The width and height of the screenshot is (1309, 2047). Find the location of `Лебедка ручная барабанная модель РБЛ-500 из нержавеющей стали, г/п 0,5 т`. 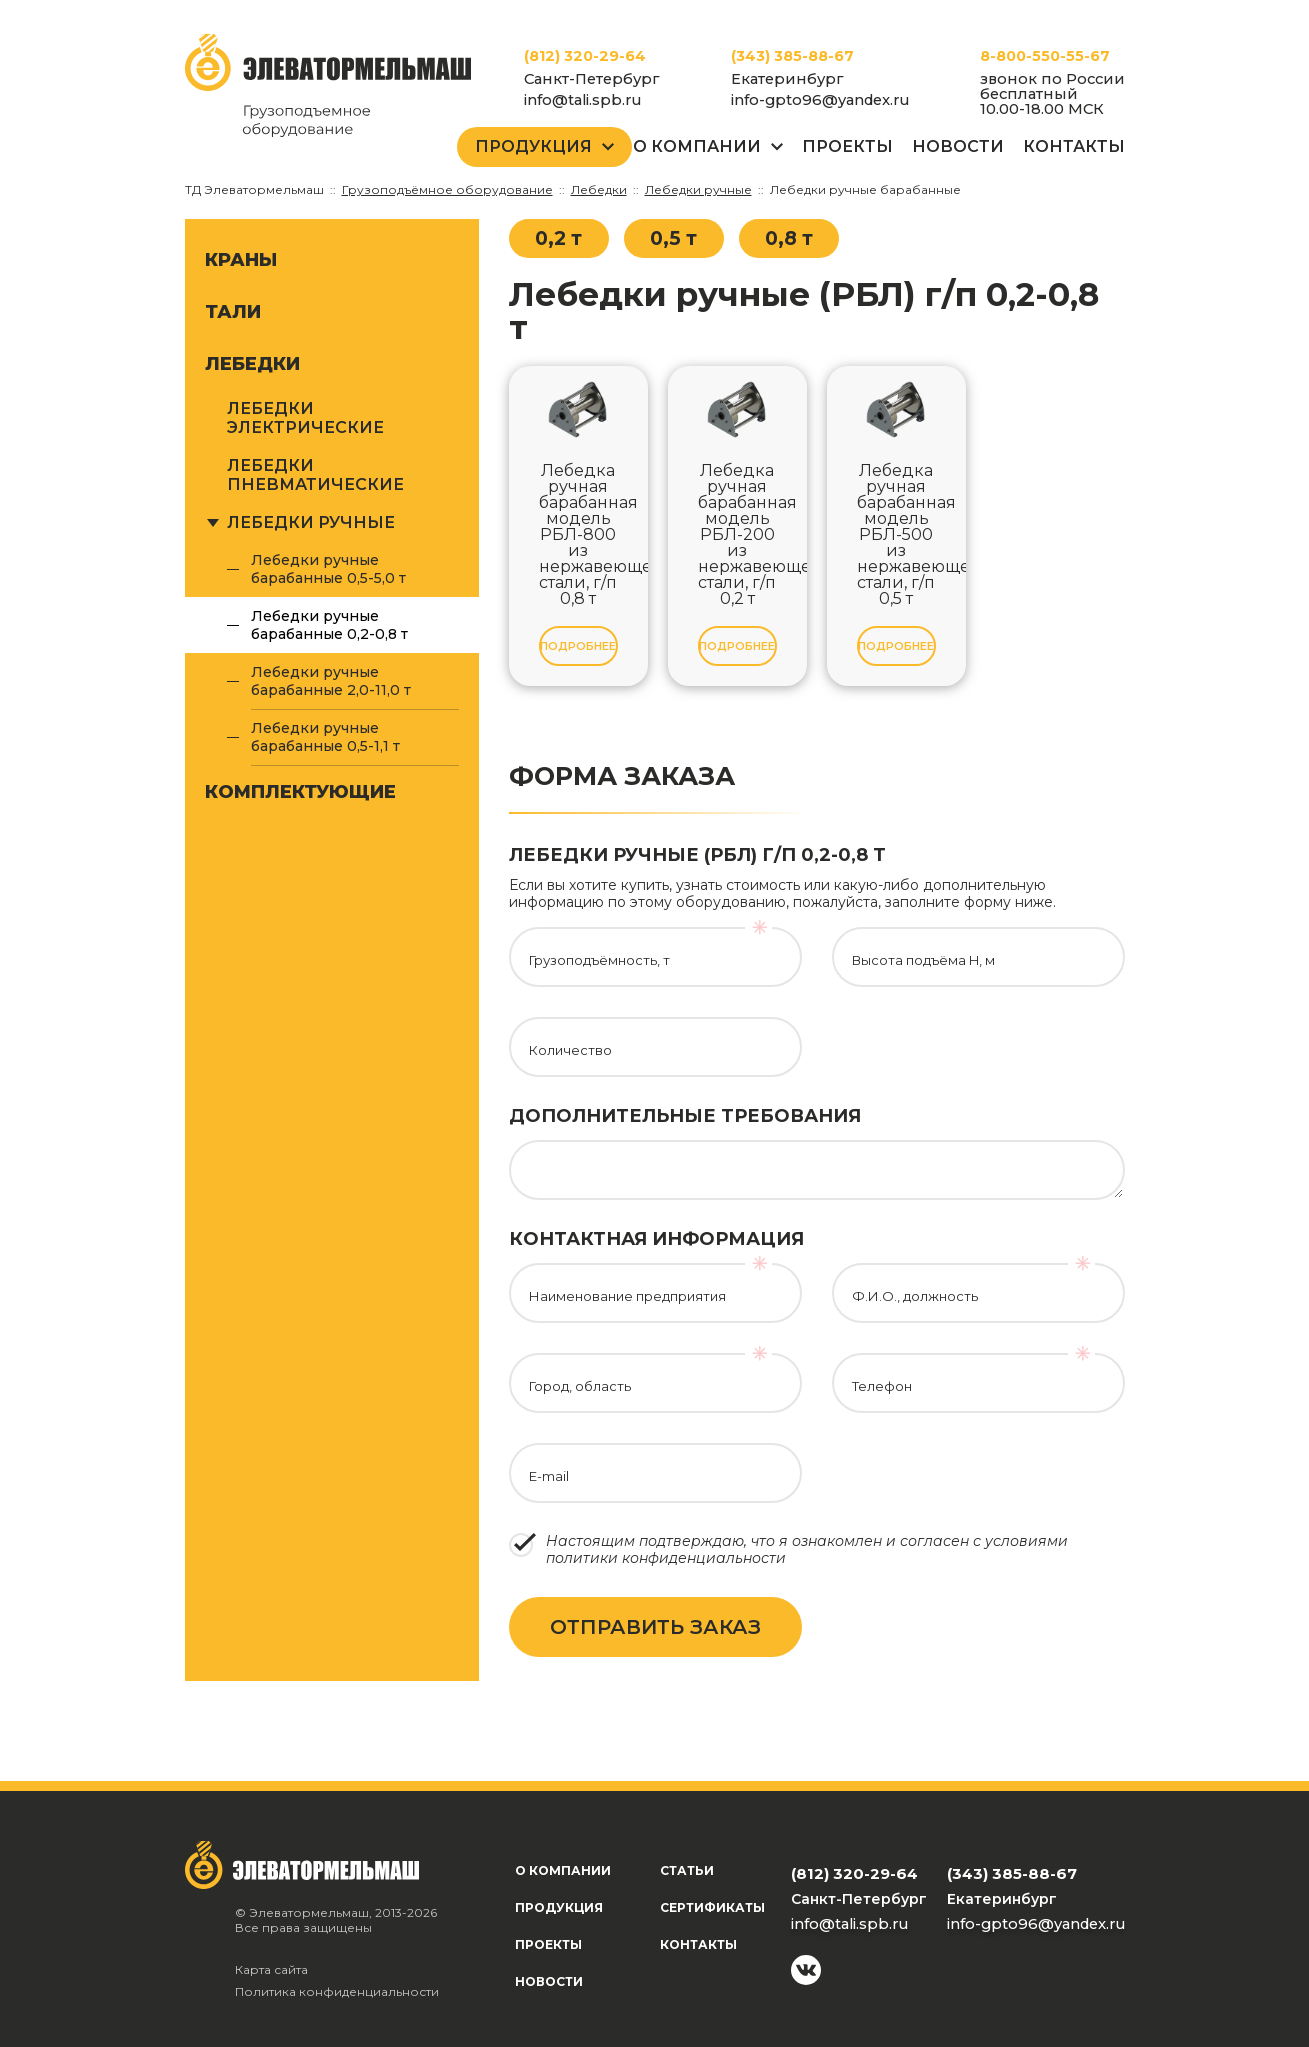

Лебедка ручная барабанная модель РБЛ-500 из нержавеющей стали, г/п 0,5 т is located at coordinates (896, 535).